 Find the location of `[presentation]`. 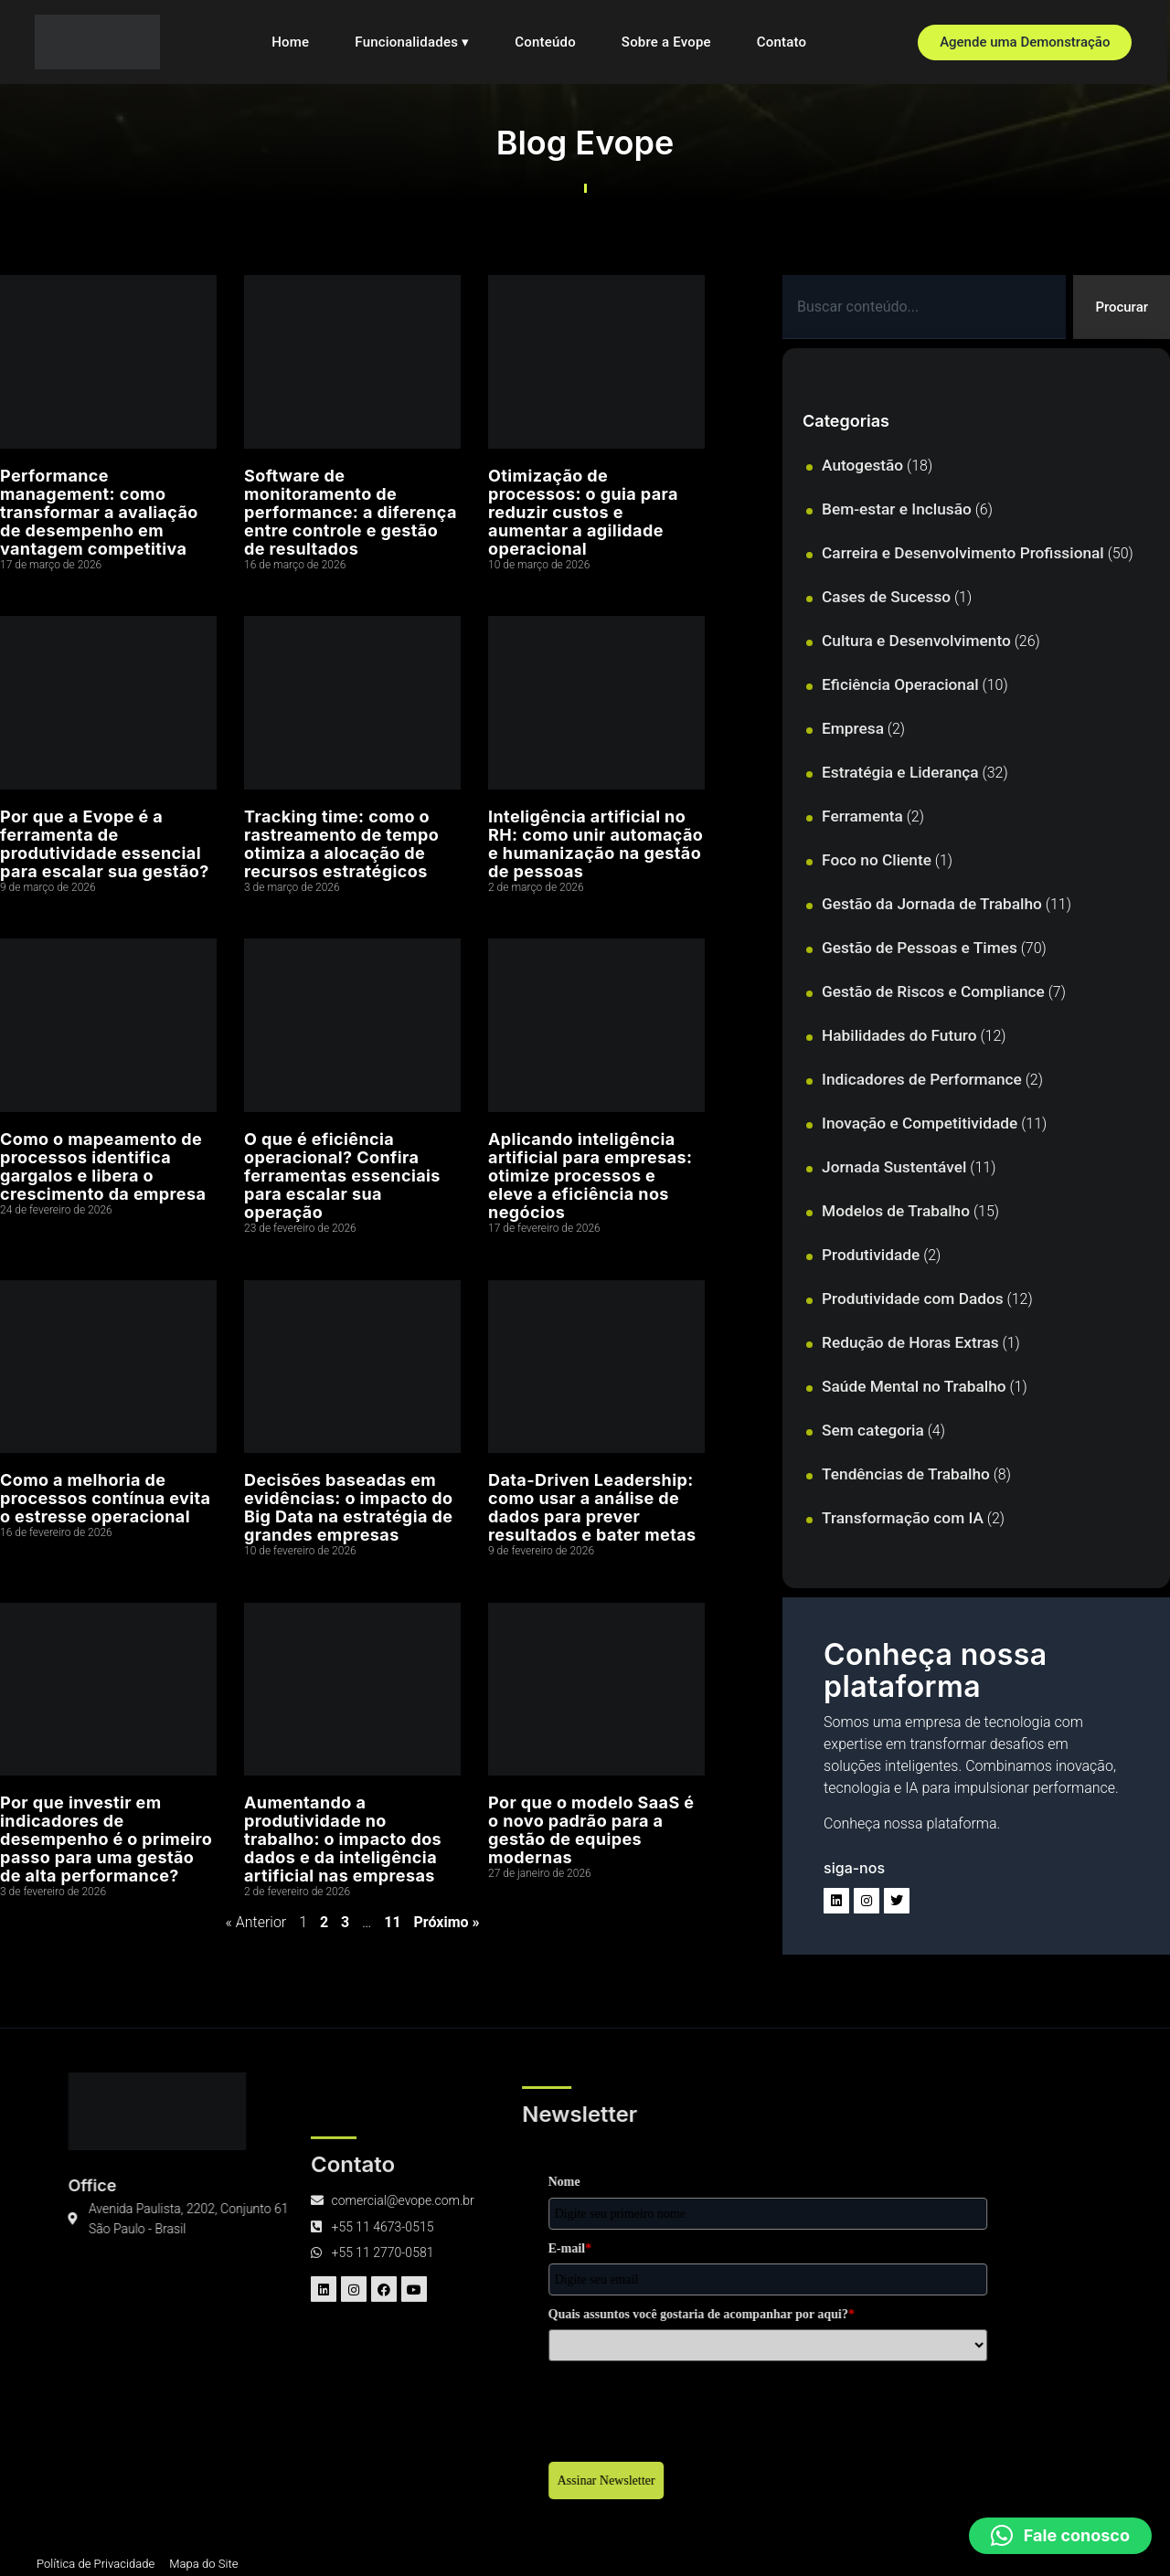

[presentation] is located at coordinates (364, 2407).